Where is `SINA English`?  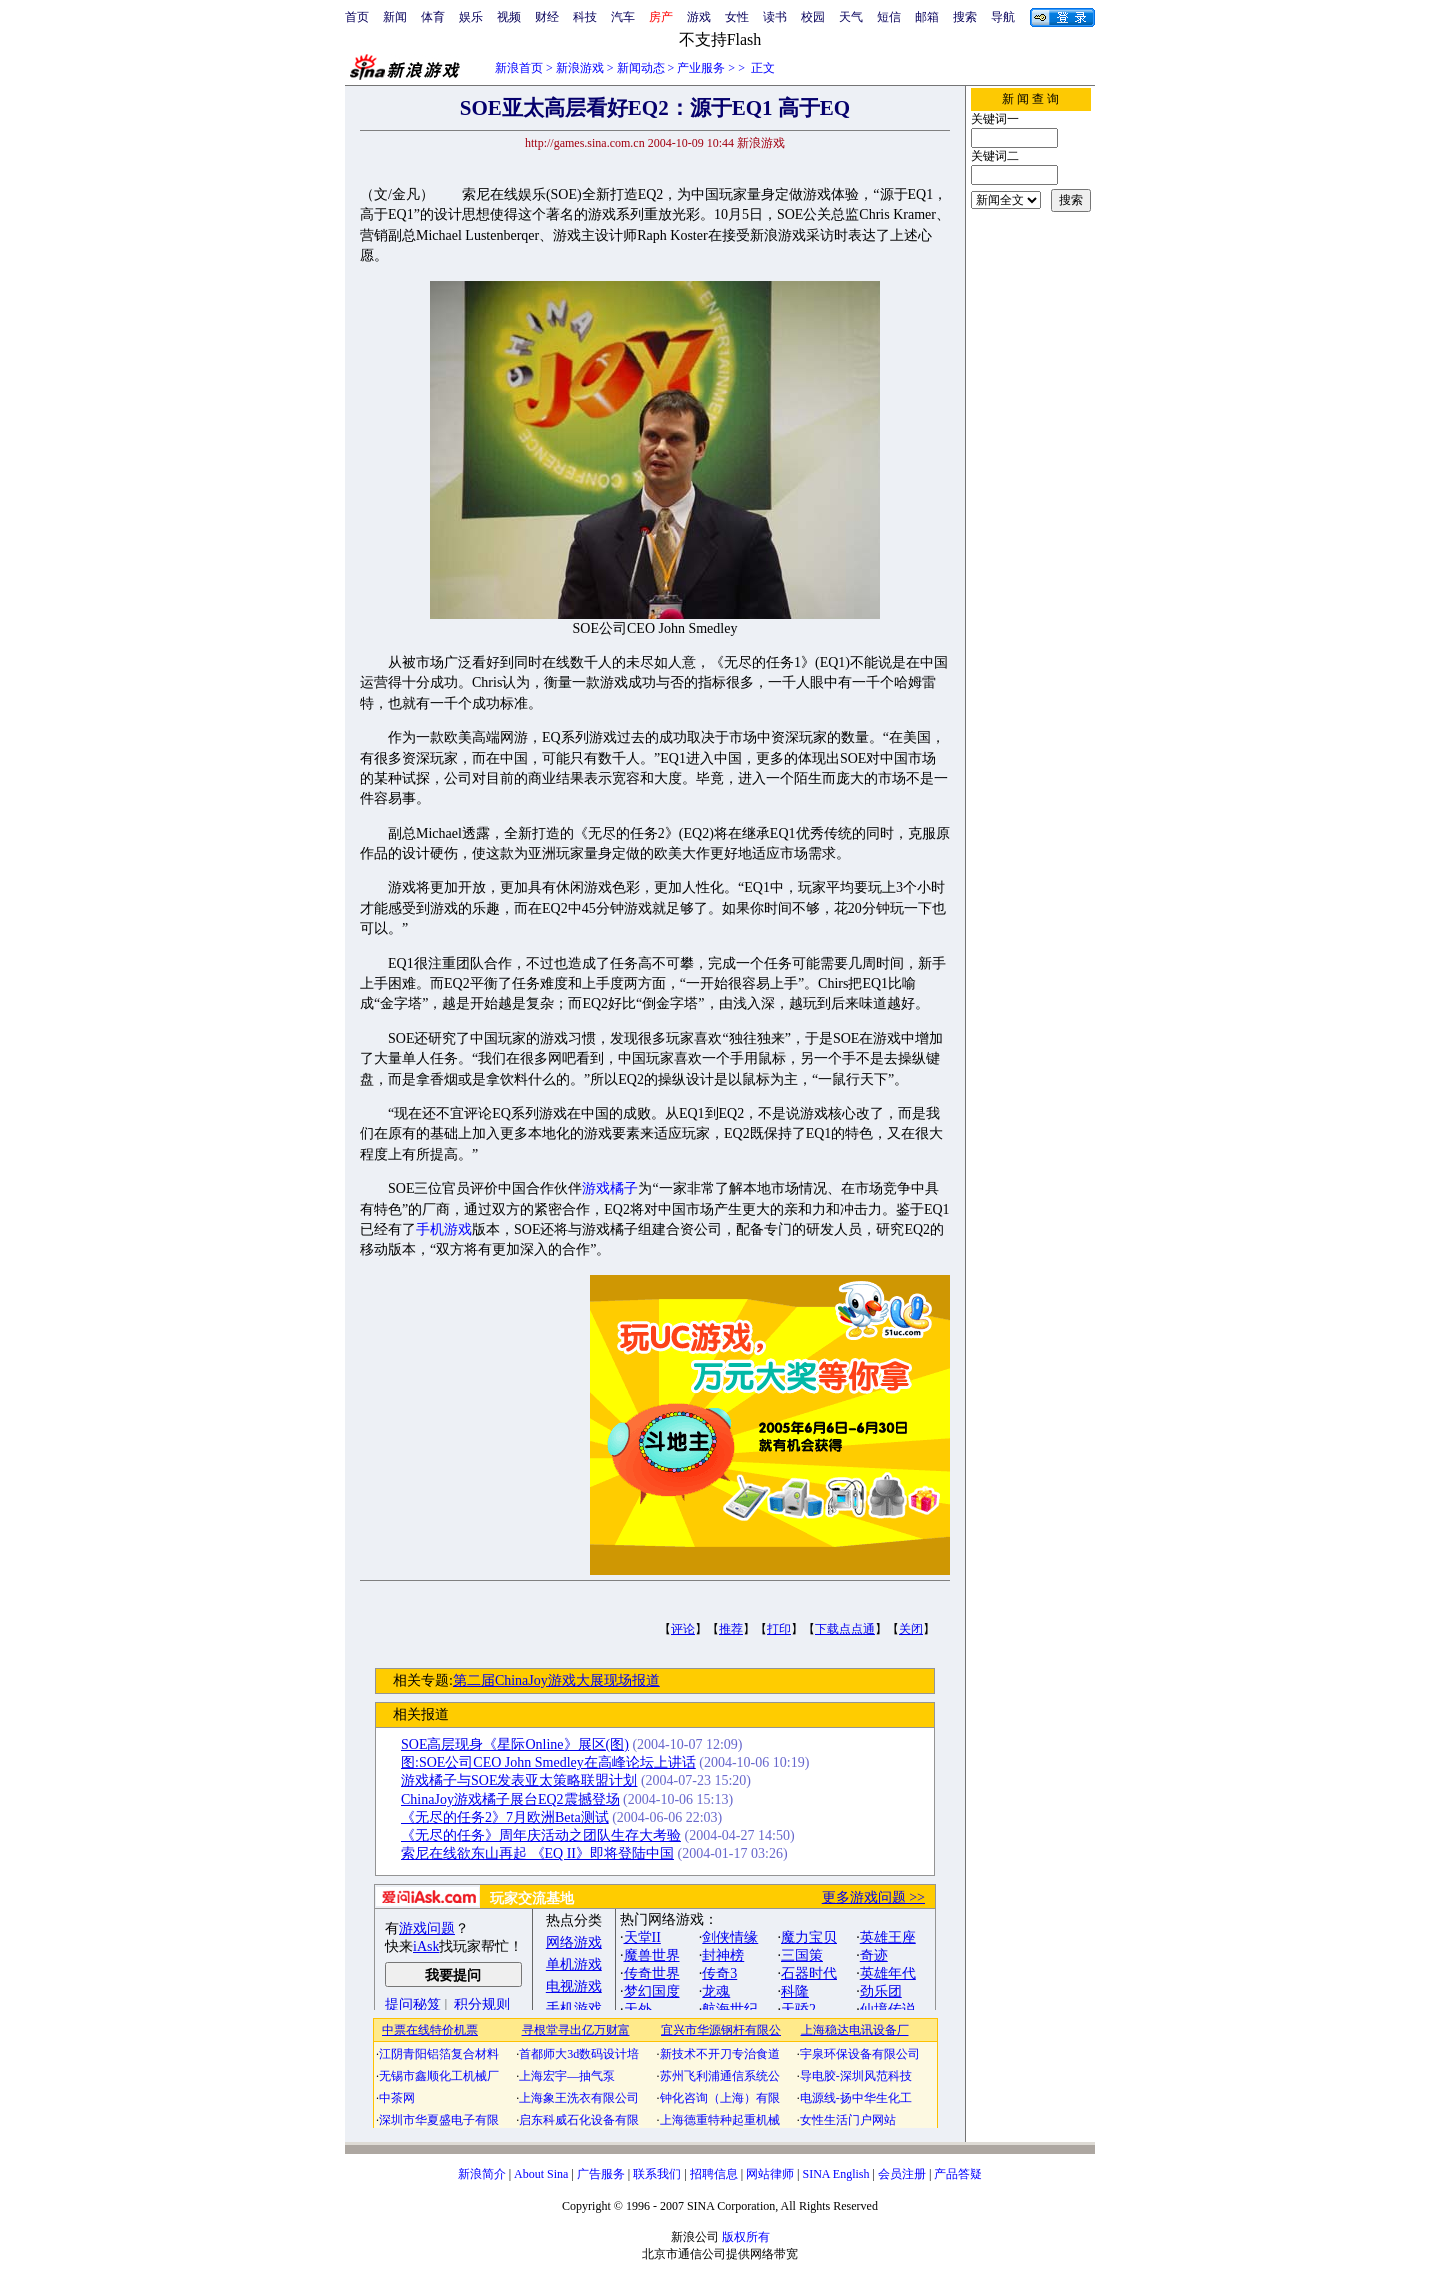
SINA English is located at coordinates (835, 2174).